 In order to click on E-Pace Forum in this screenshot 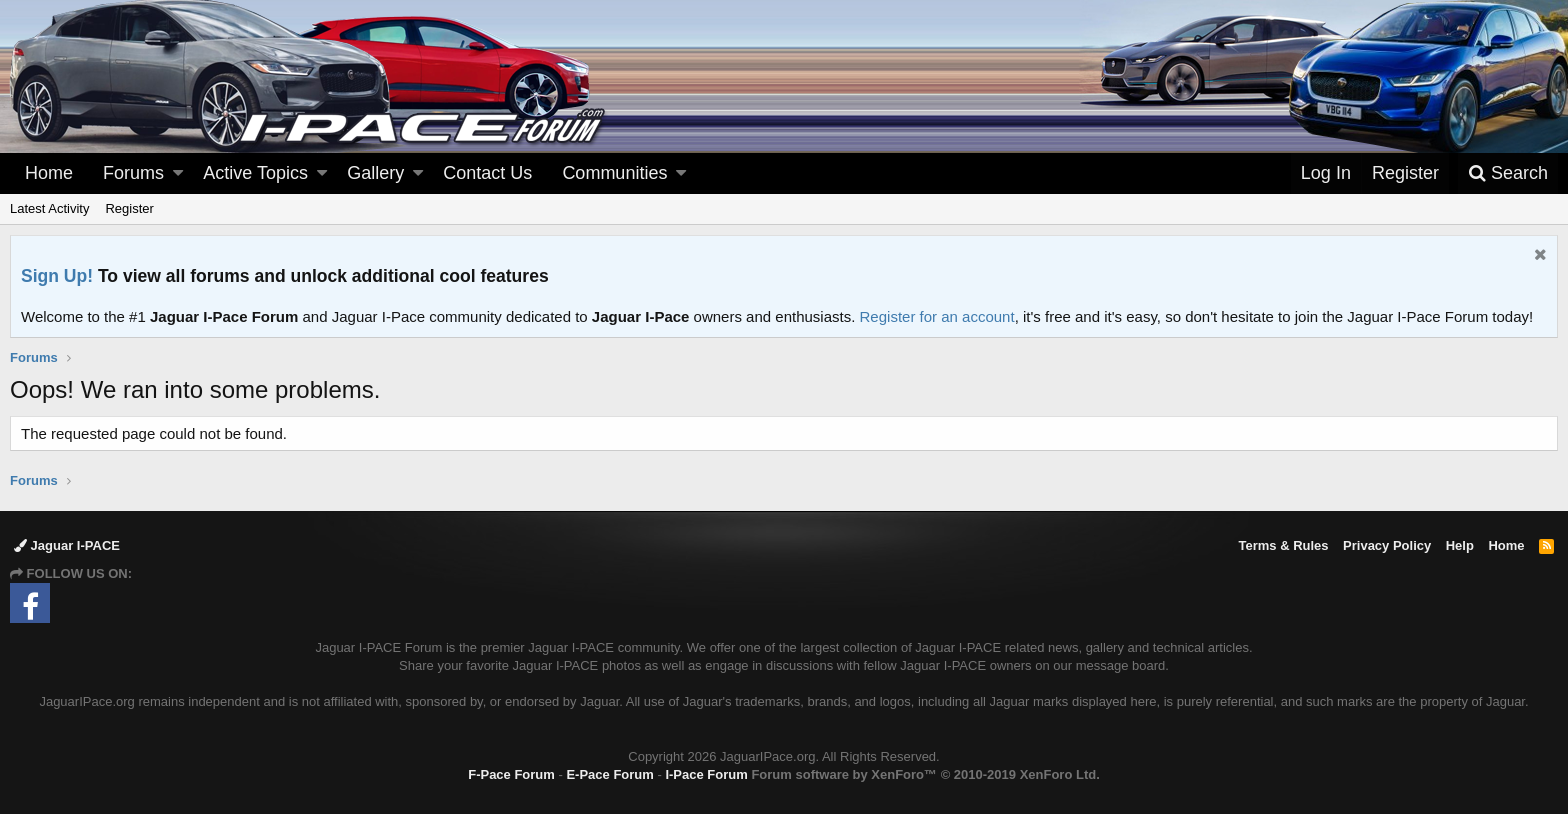, I will do `click(609, 774)`.